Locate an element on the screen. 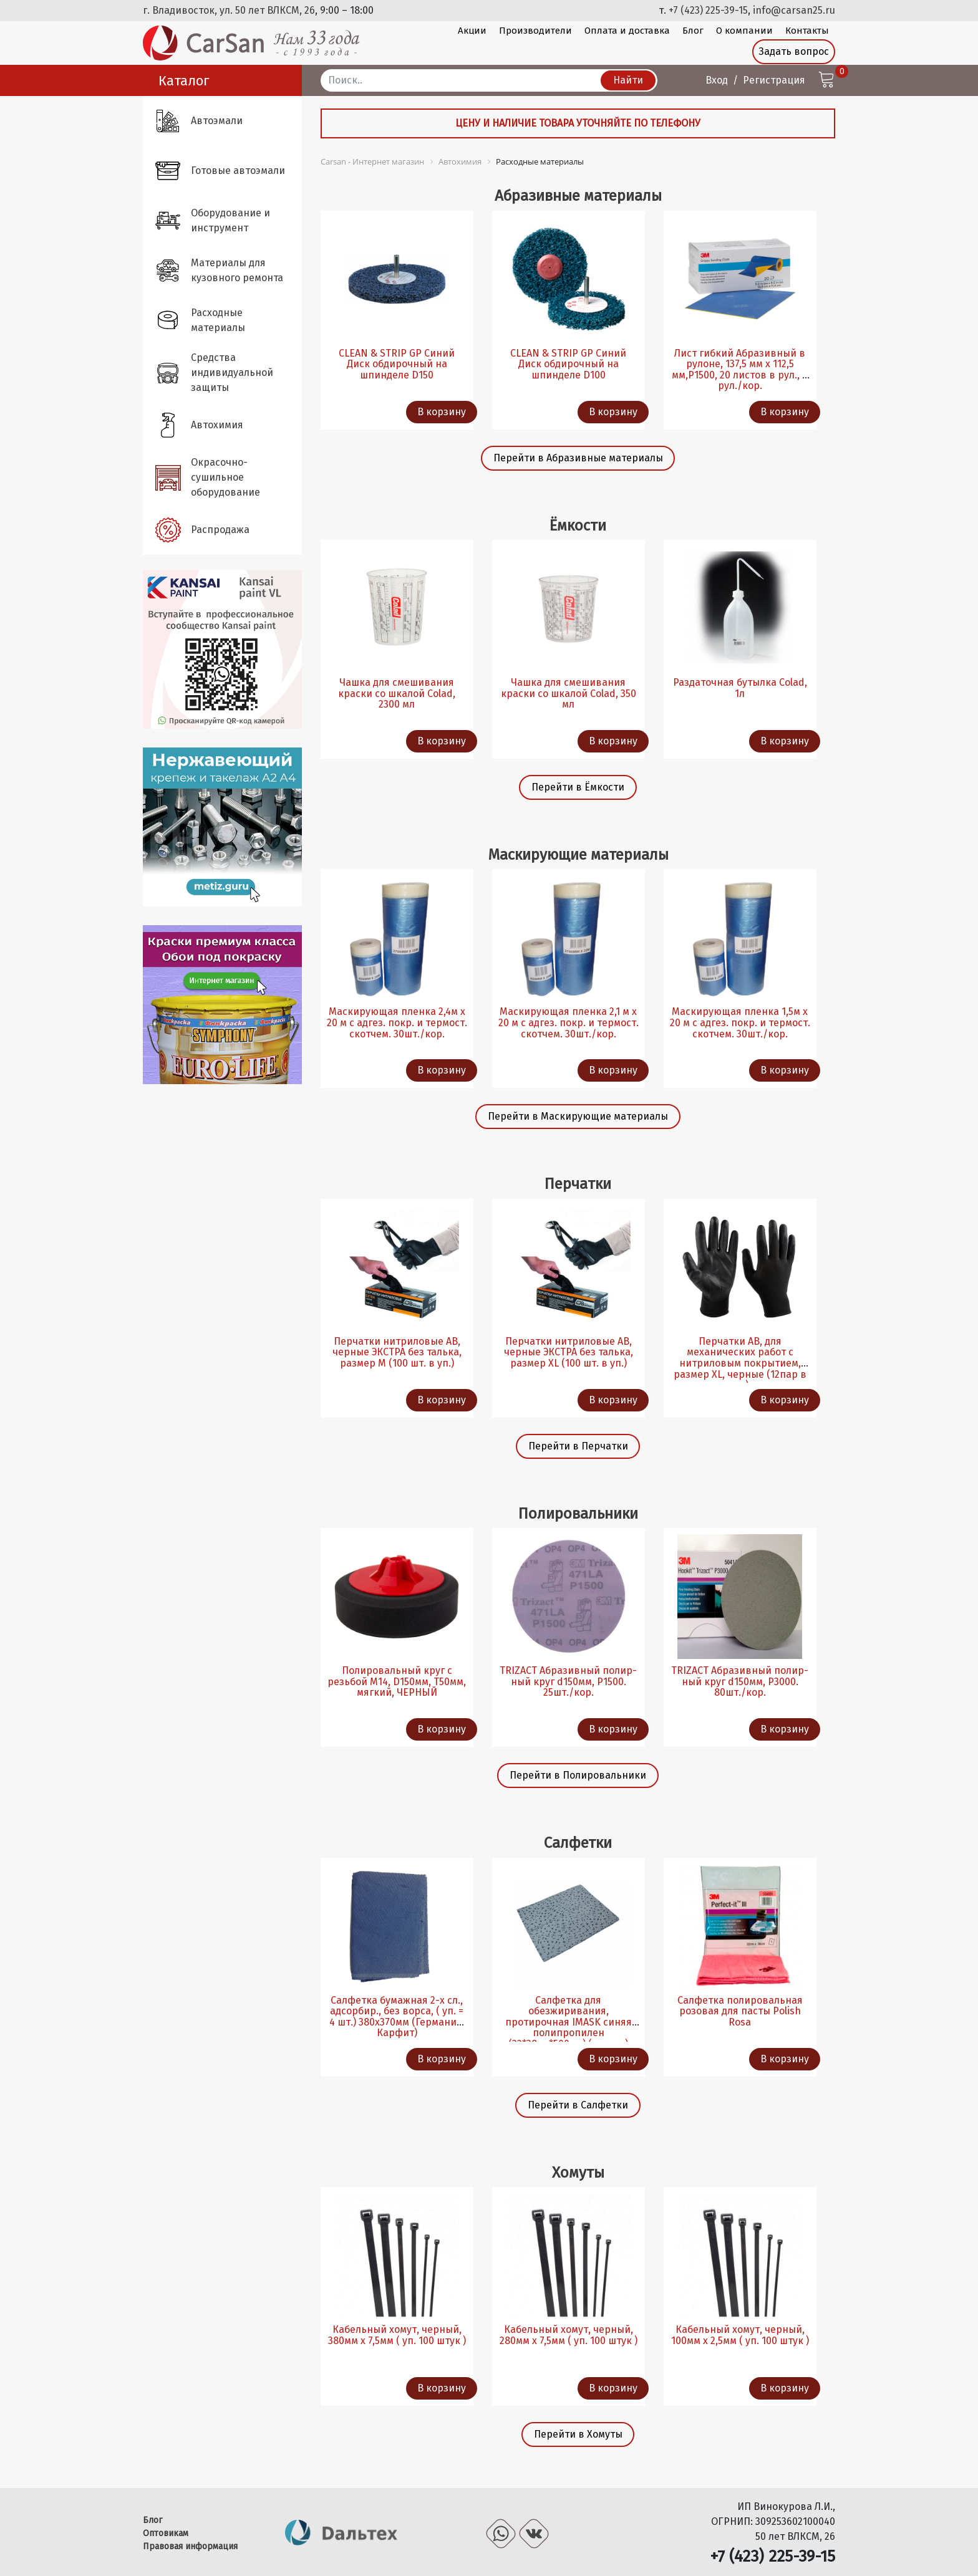 The image size is (978, 2576). О компании is located at coordinates (744, 30).